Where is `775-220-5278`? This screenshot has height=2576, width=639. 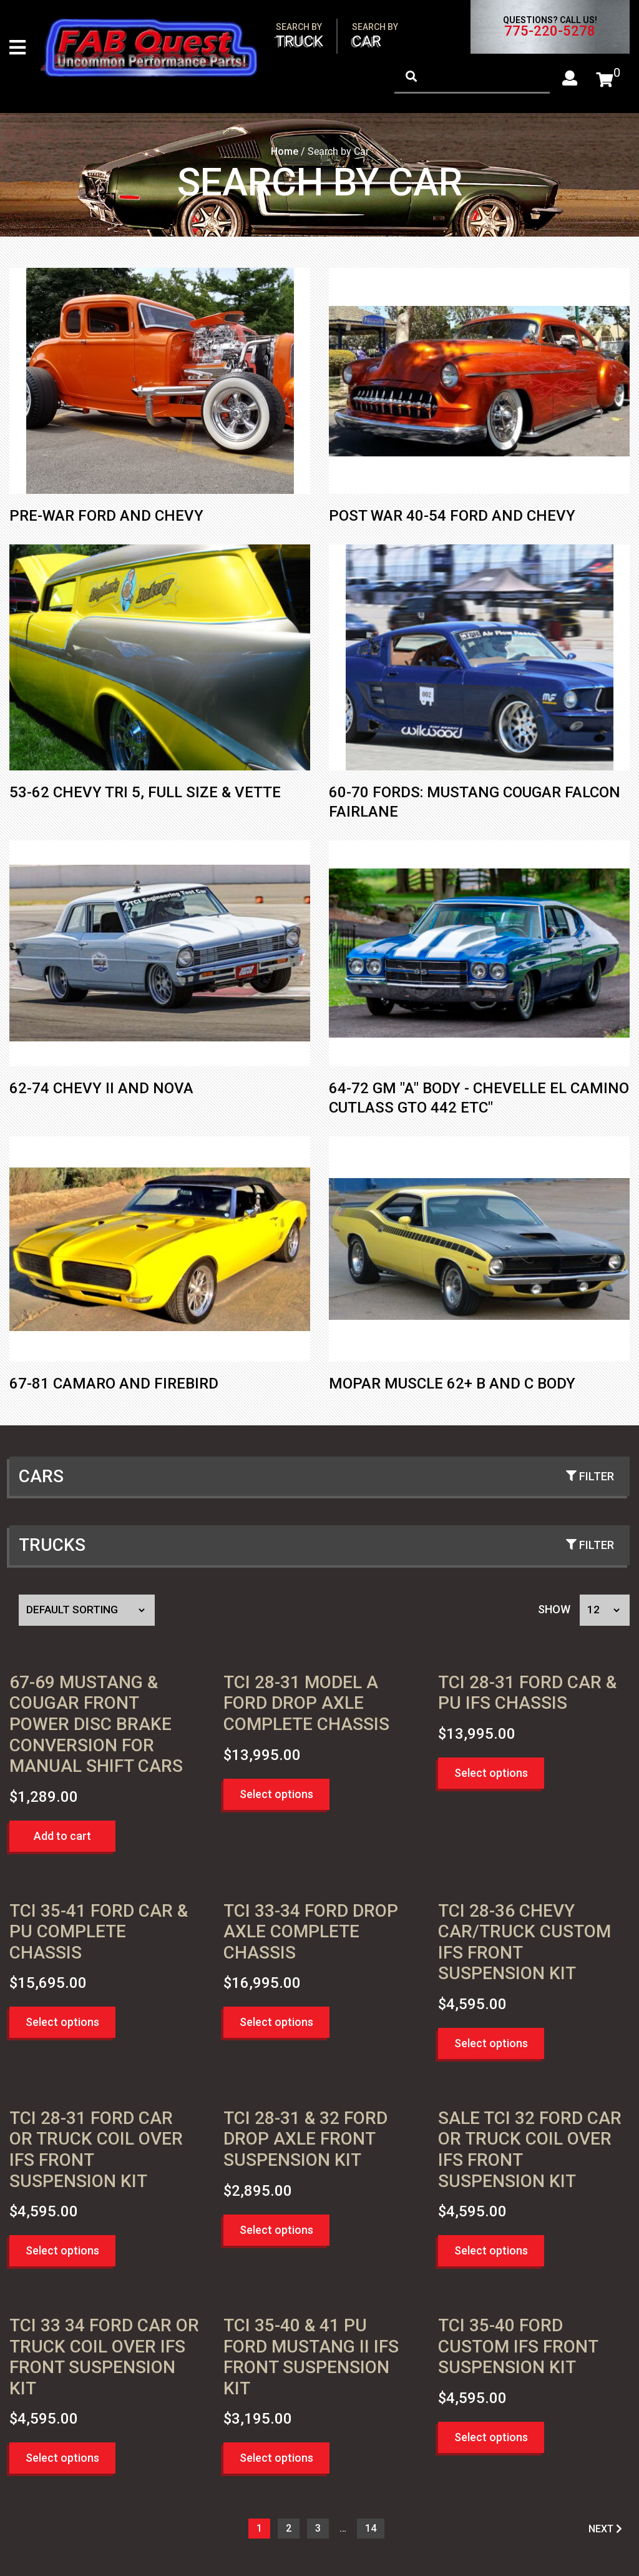 775-220-5278 is located at coordinates (549, 31).